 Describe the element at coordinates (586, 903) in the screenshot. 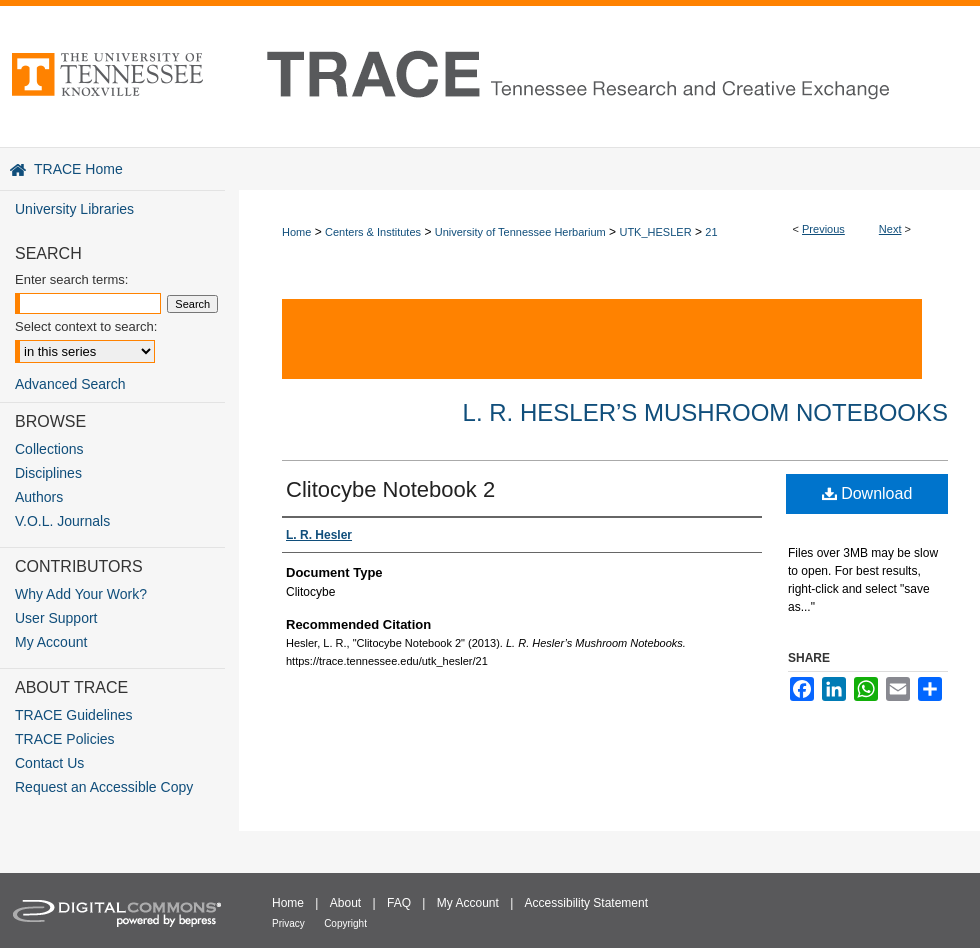

I see `Accessibility Statement` at that location.